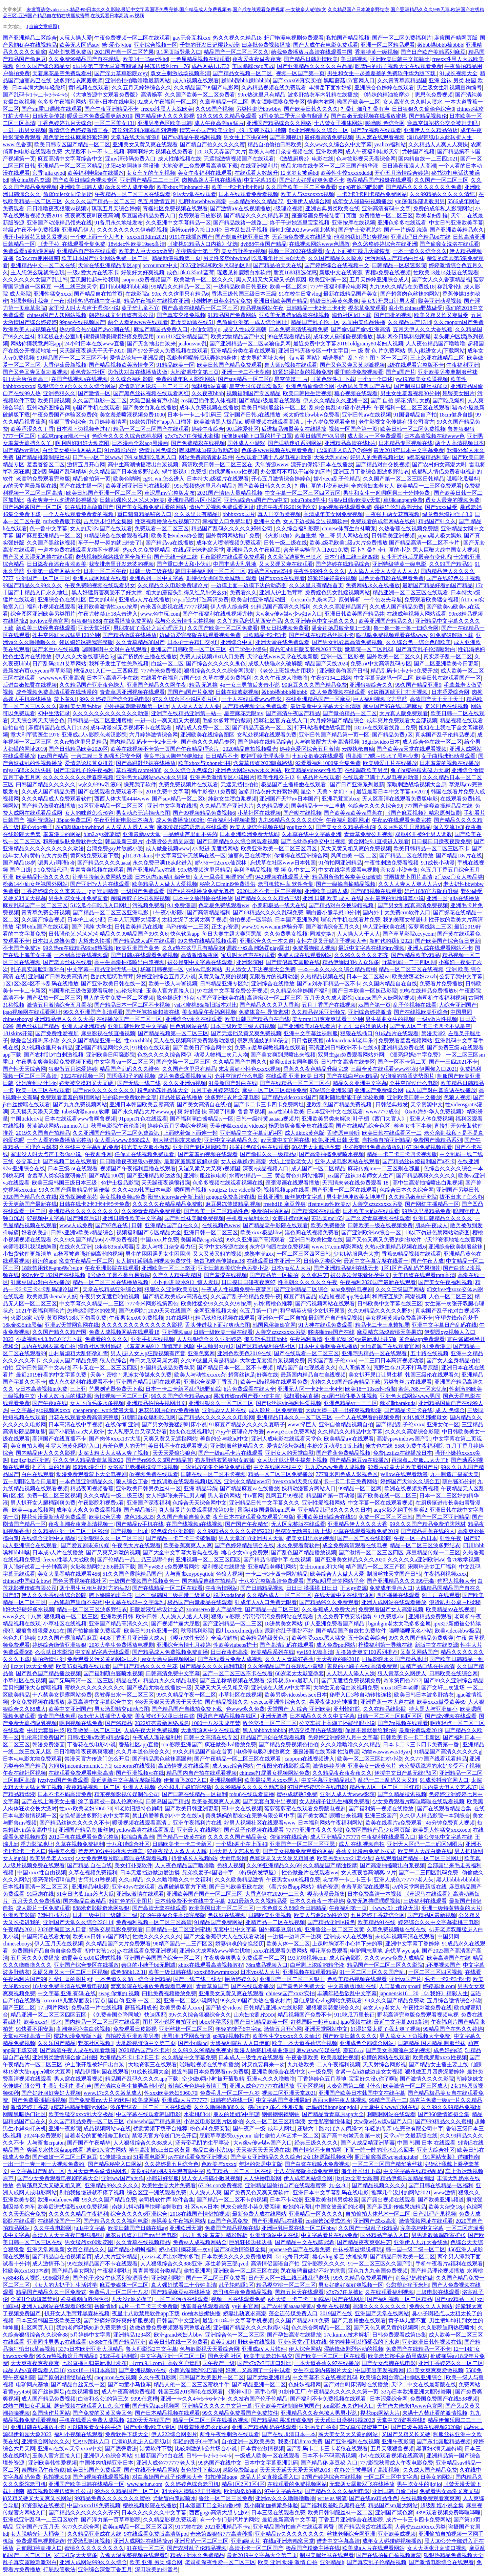  I want to click on 国产在线主播一区, so click(81, 486).